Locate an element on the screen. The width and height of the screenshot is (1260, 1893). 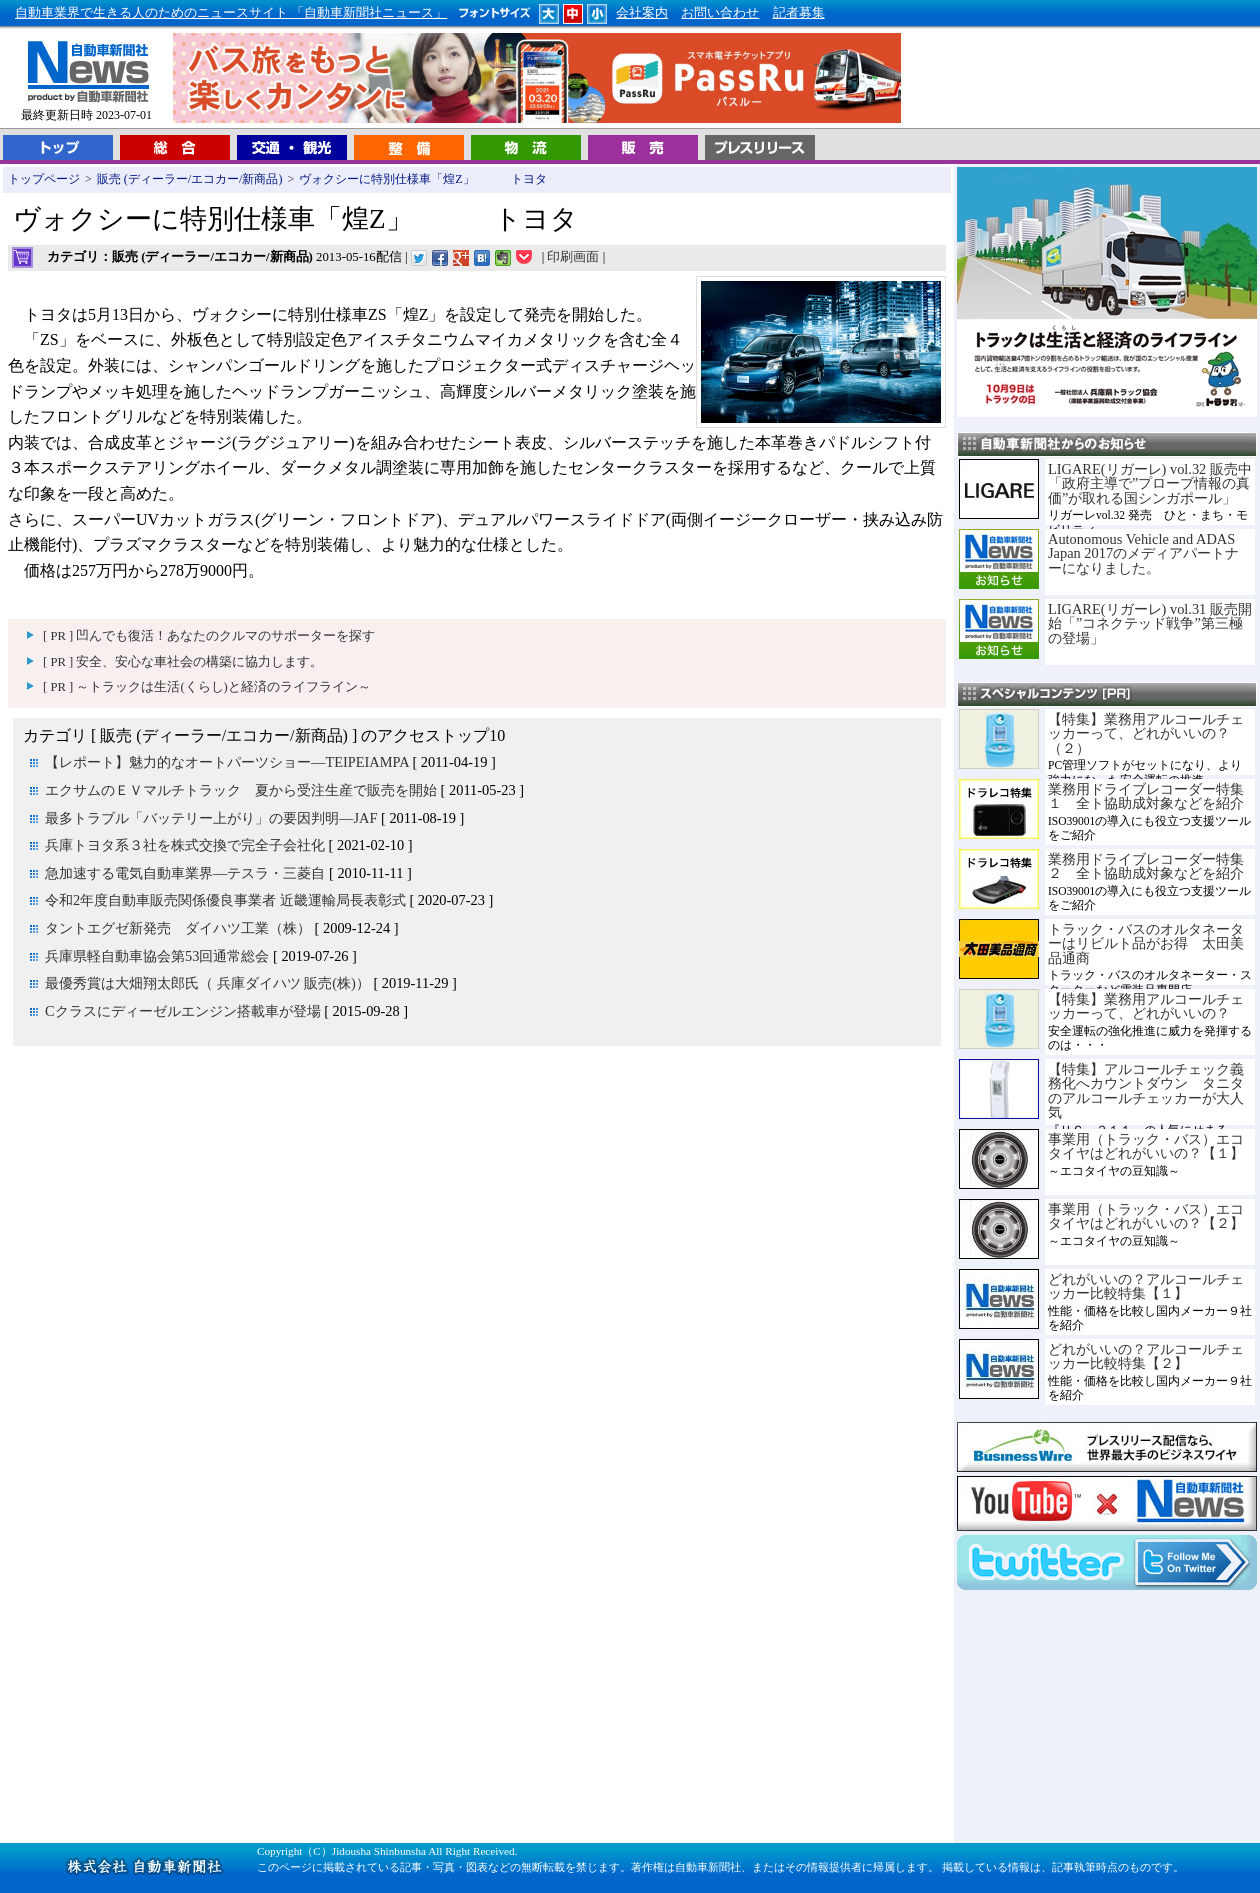
【特集】業務用アルコールチェッカーって、どれがいいの？ is located at coordinates (1146, 1006).